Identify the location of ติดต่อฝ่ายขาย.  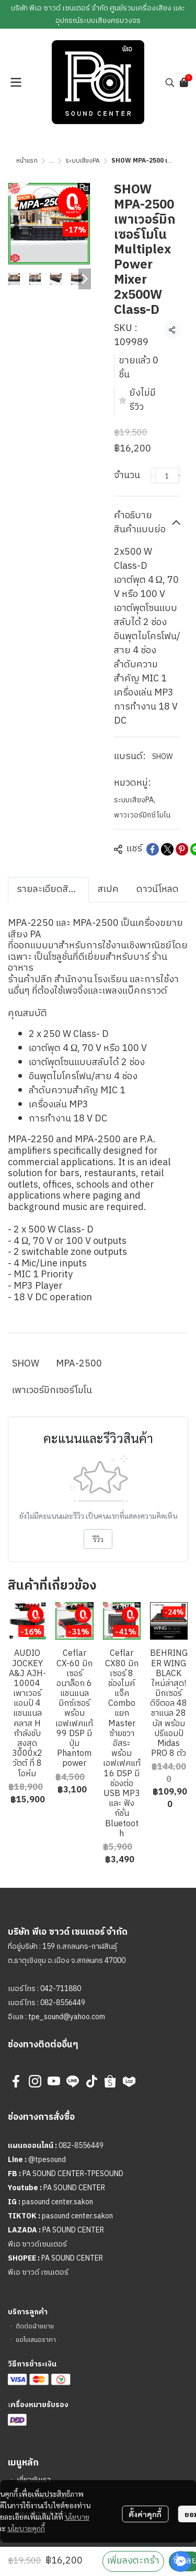
(35, 2326).